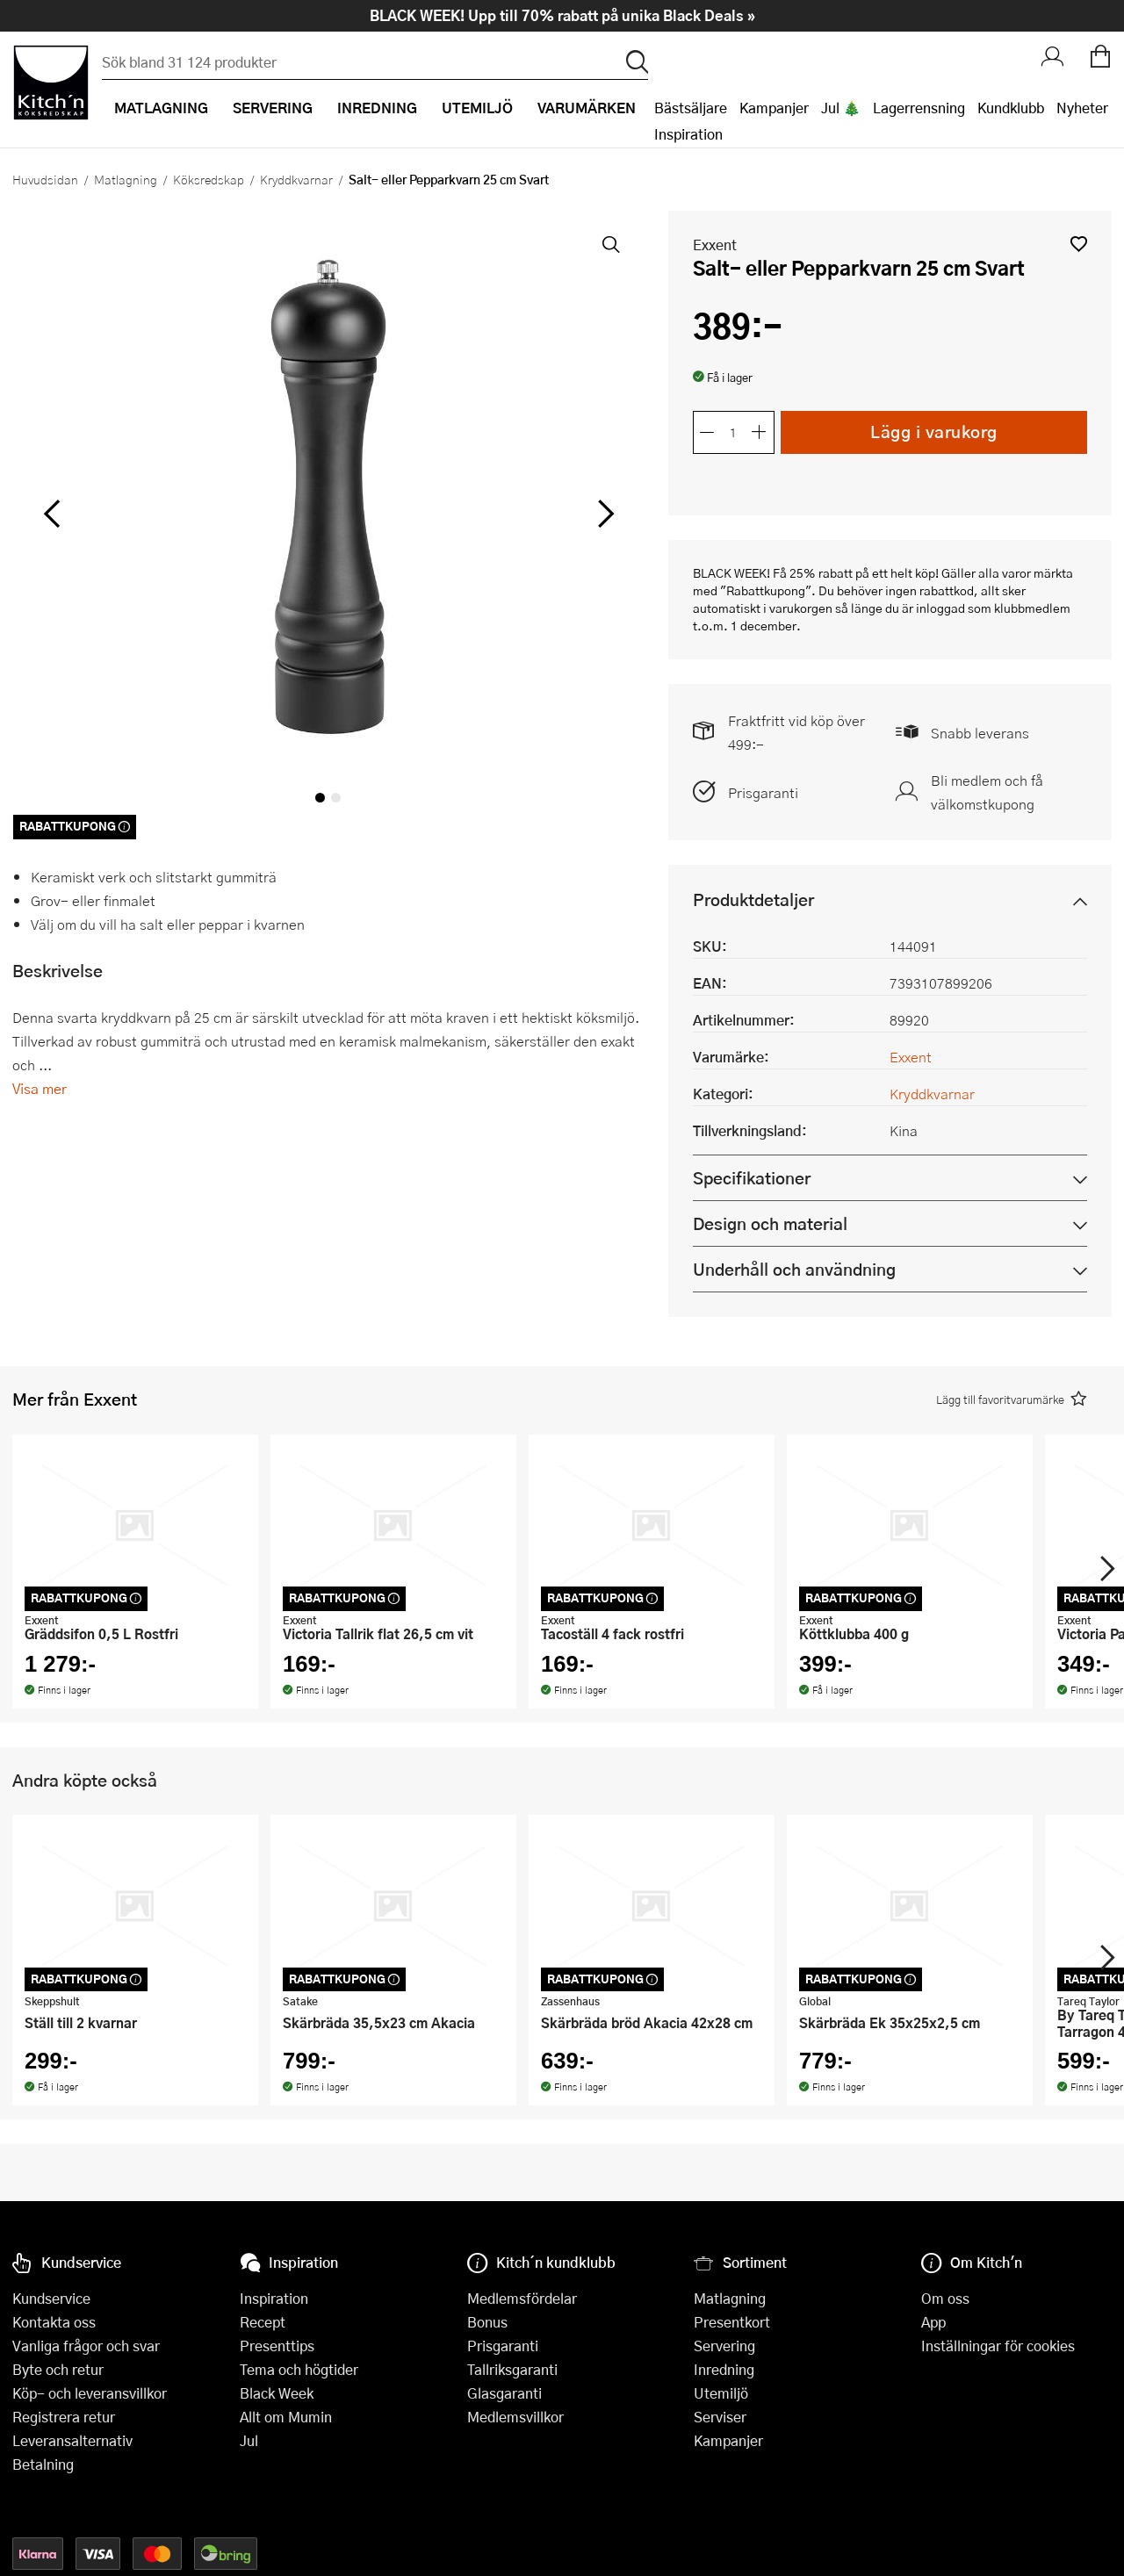  Describe the element at coordinates (52, 513) in the screenshot. I see `[vänster]` at that location.